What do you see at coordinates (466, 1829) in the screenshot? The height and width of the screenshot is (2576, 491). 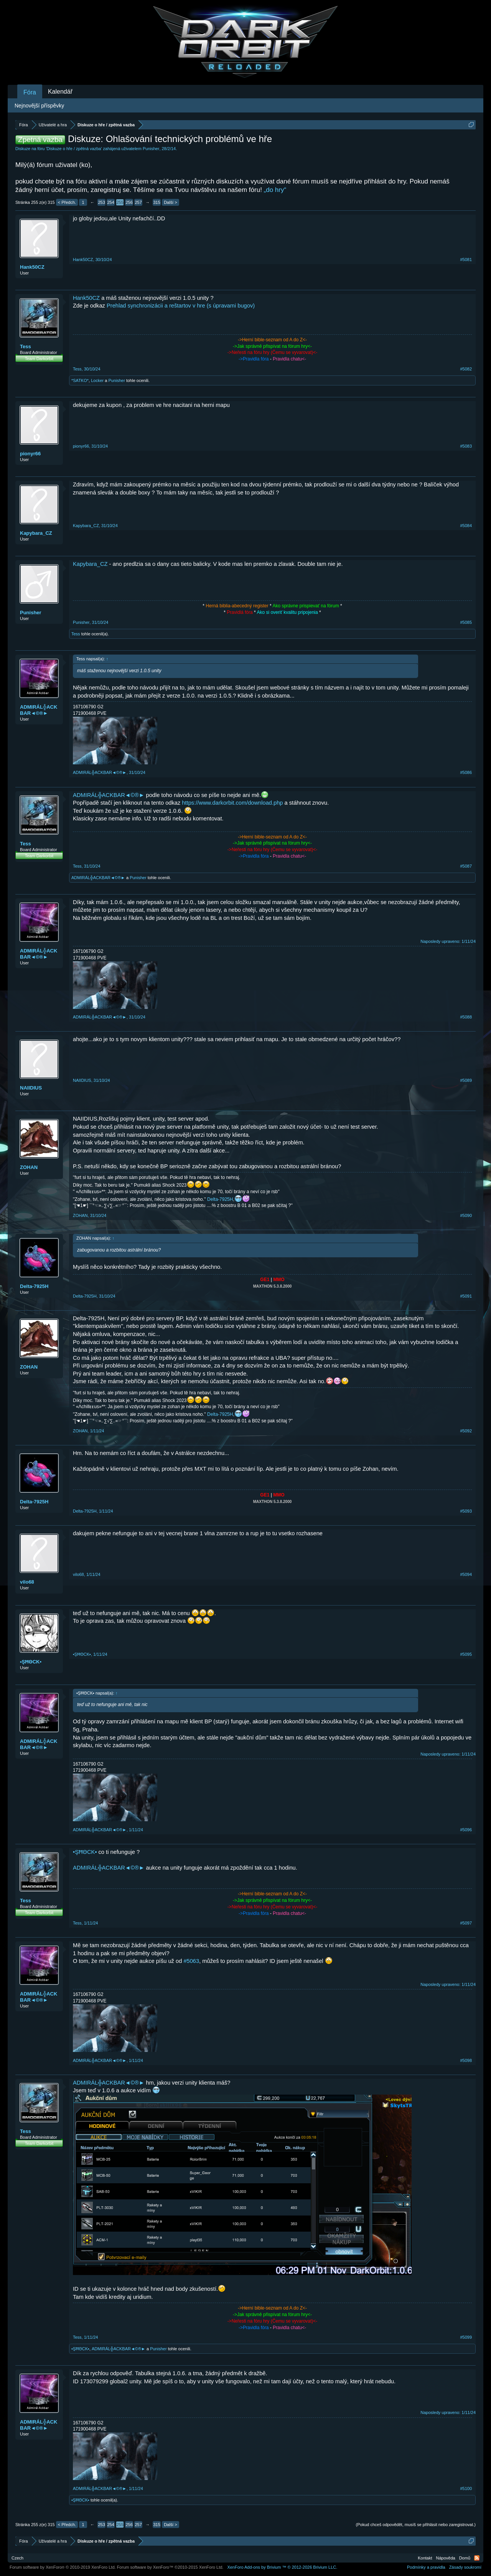 I see `#5096` at bounding box center [466, 1829].